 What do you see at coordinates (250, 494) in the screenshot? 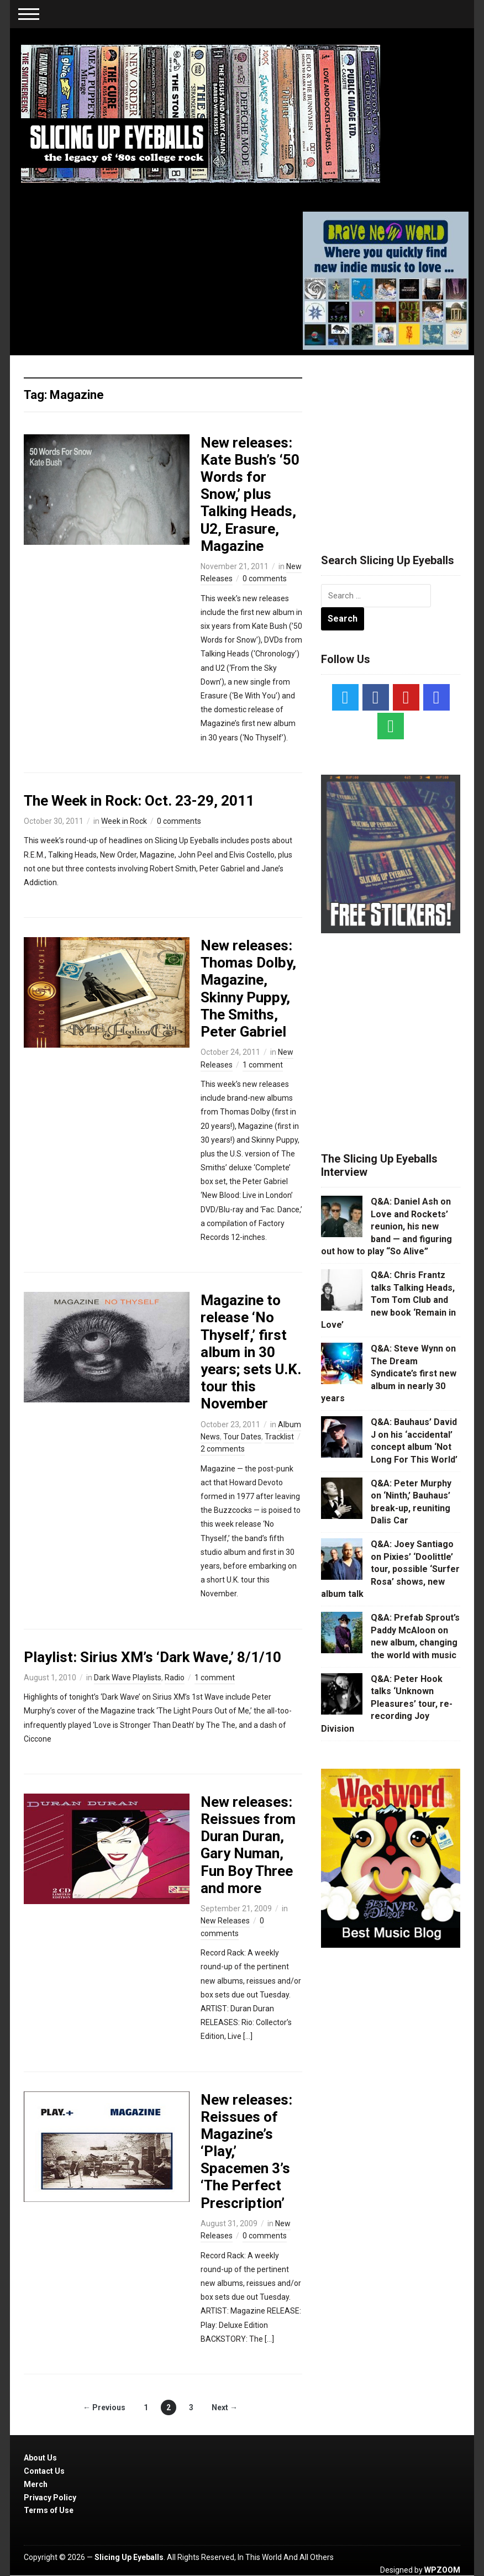
I see `New releases: Kate Bush’s ‘50 Words for Snow,’ plus Talking Heads, U2, Erasure, Magazine` at bounding box center [250, 494].